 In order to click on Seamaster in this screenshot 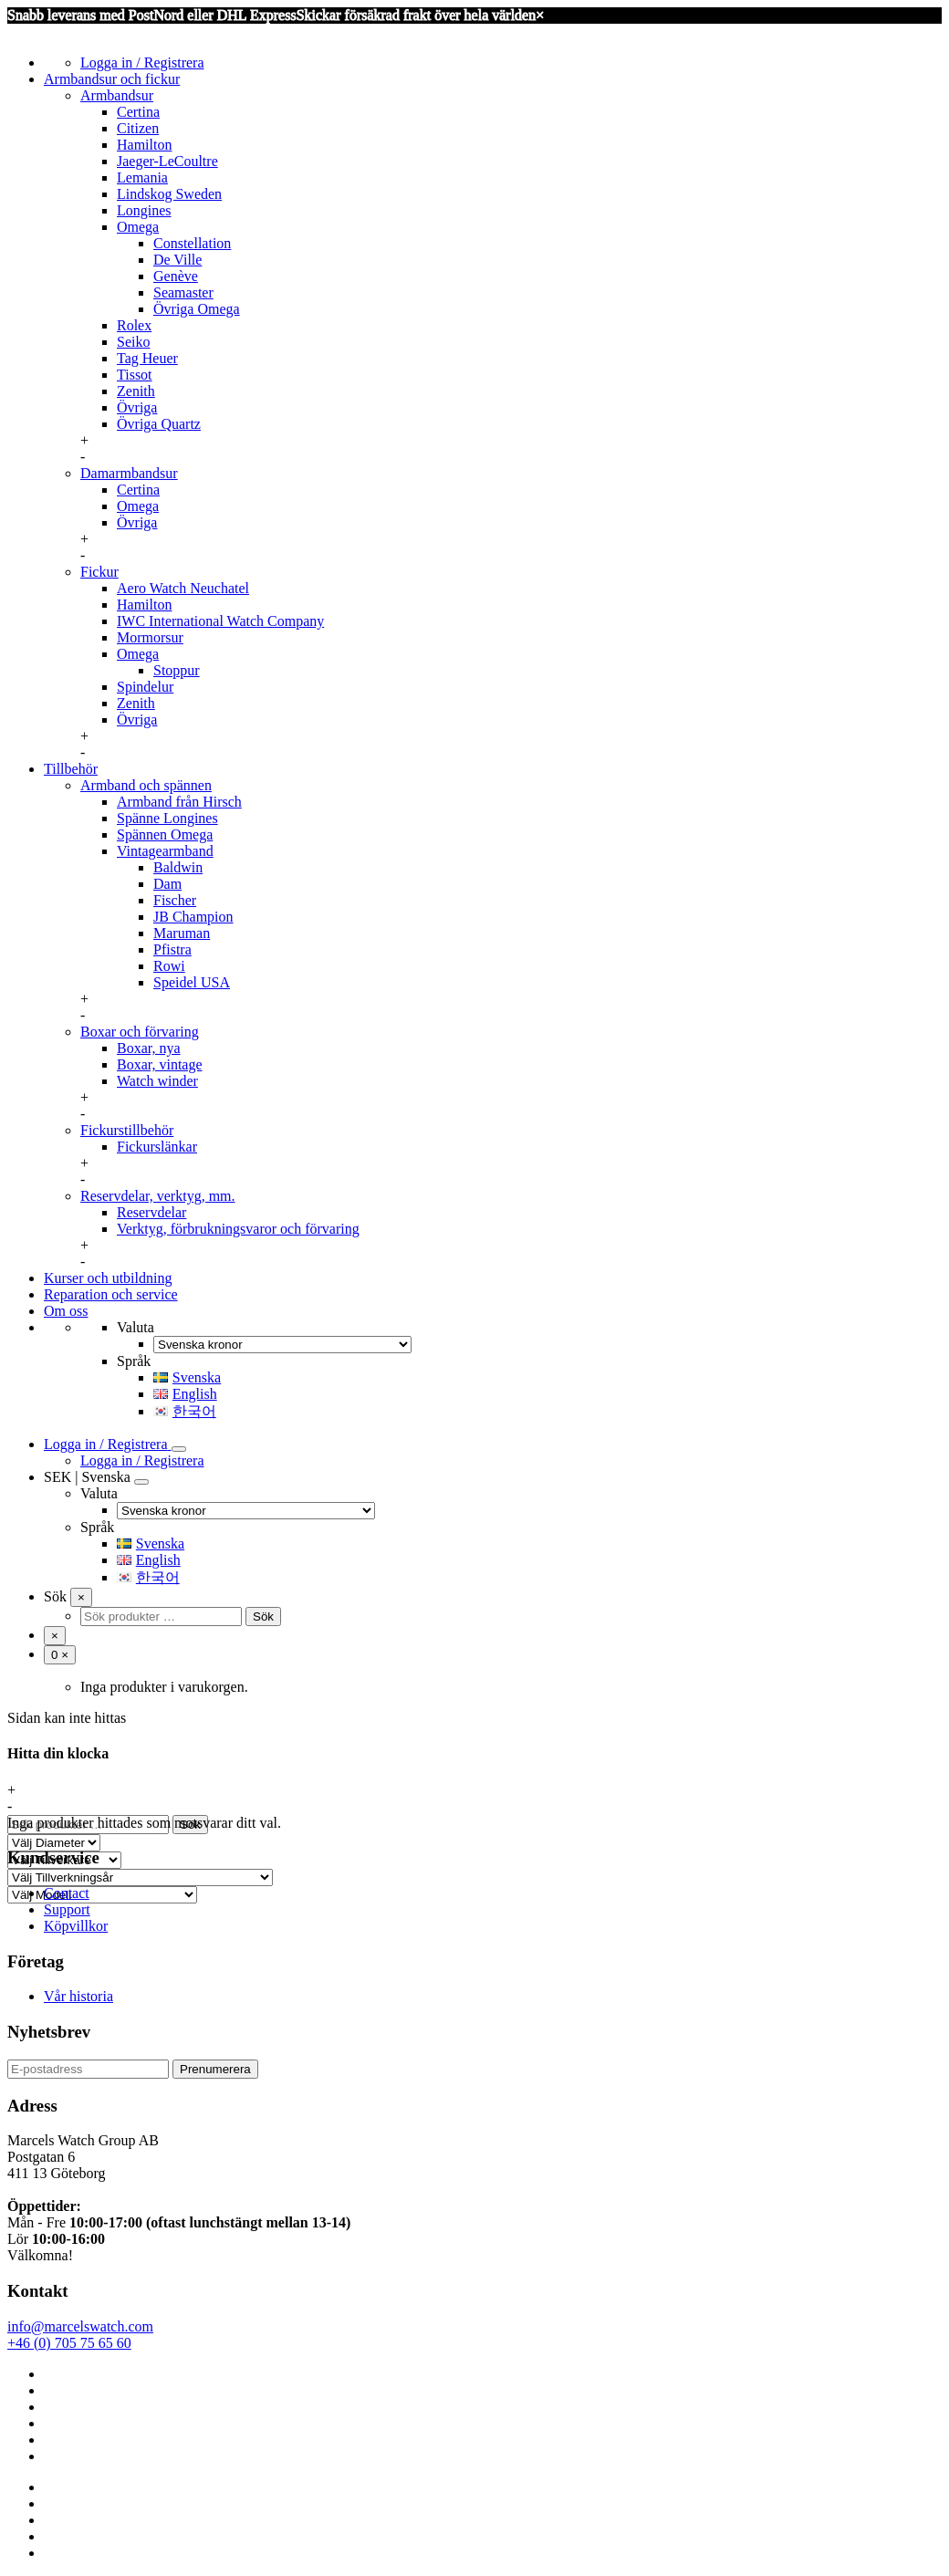, I will do `click(183, 292)`.